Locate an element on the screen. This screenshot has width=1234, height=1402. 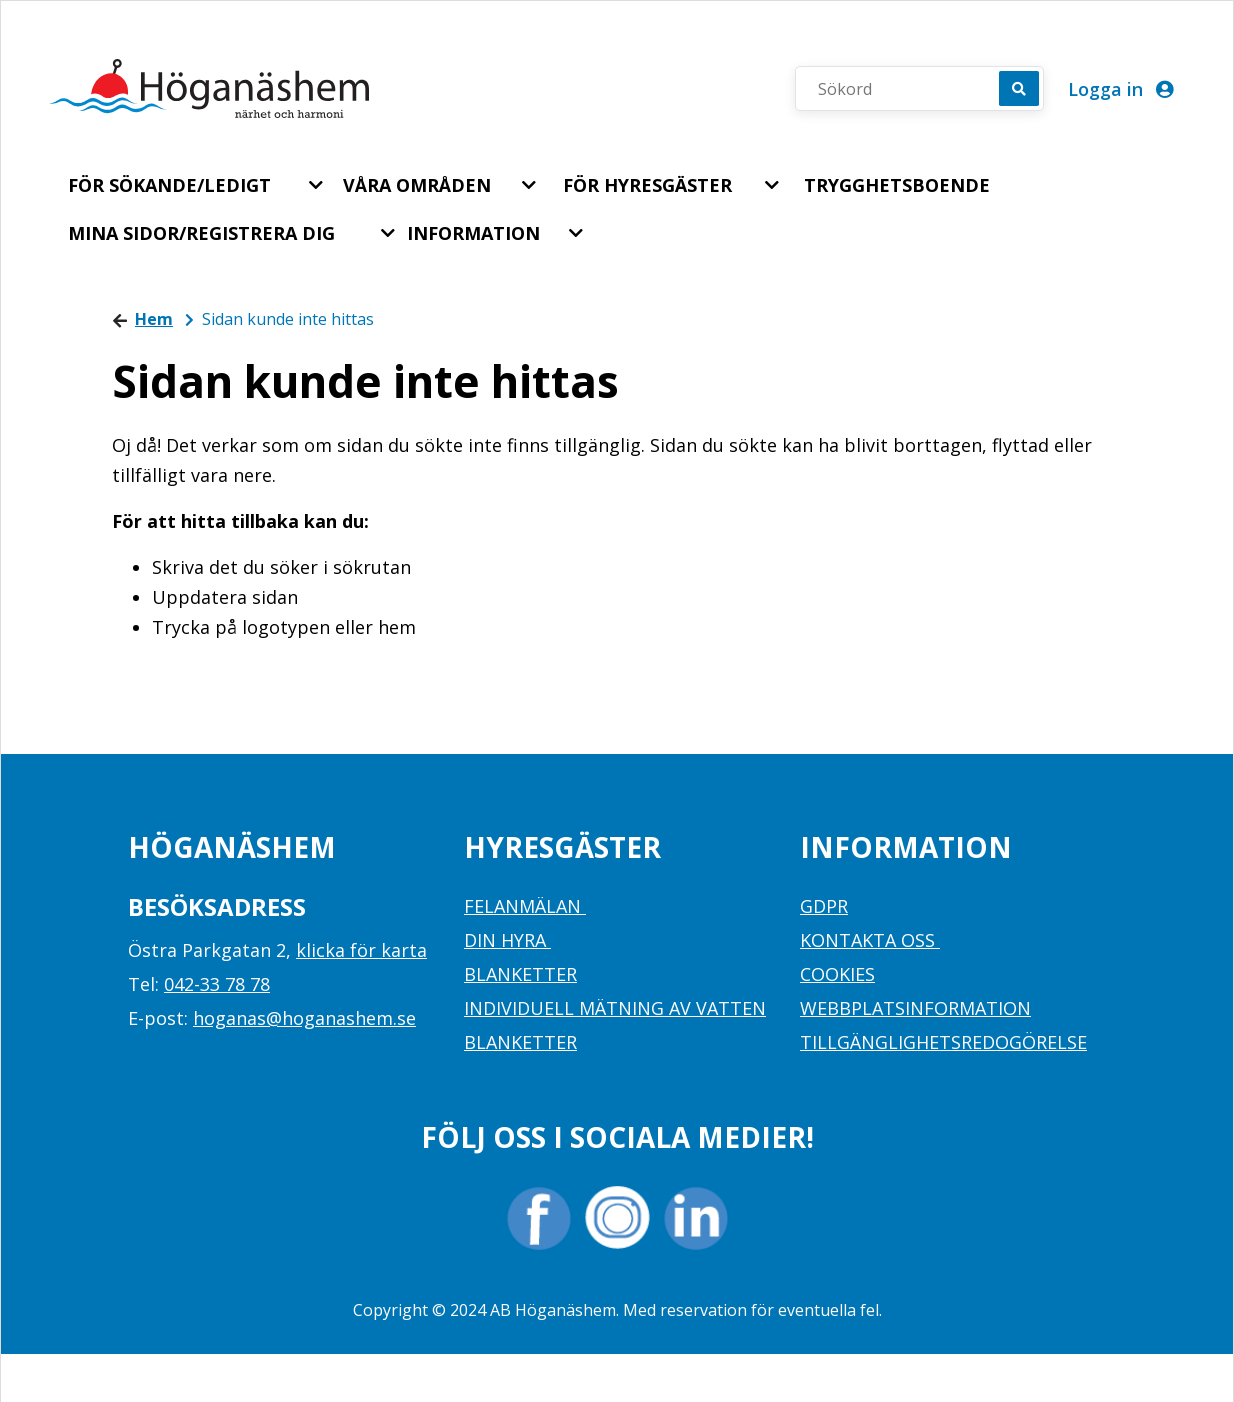
[Sökord] is located at coordinates (907, 89).